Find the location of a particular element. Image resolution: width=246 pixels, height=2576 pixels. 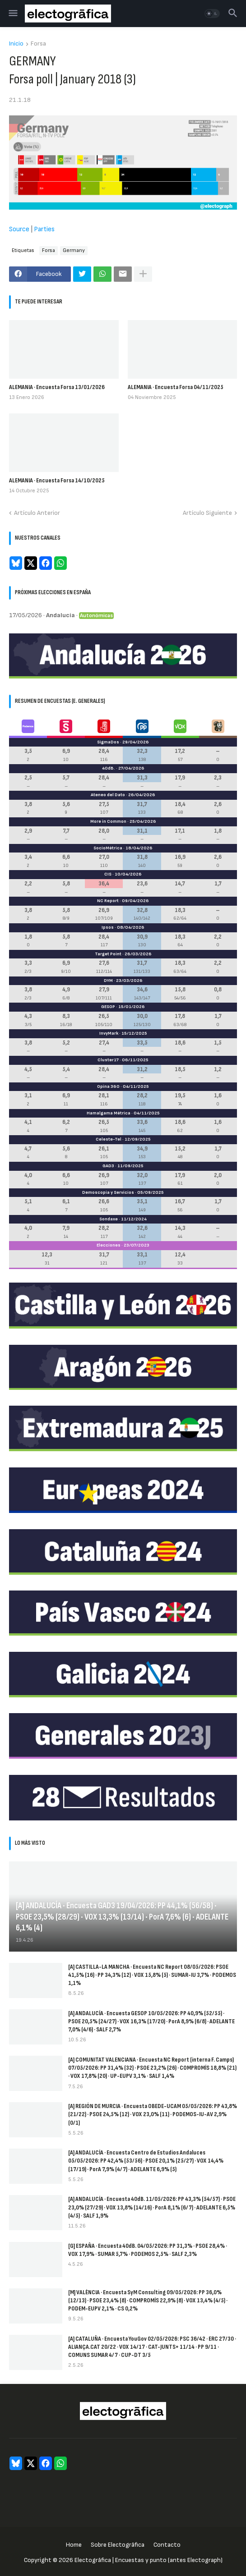

InvyMark is located at coordinates (108, 1033).